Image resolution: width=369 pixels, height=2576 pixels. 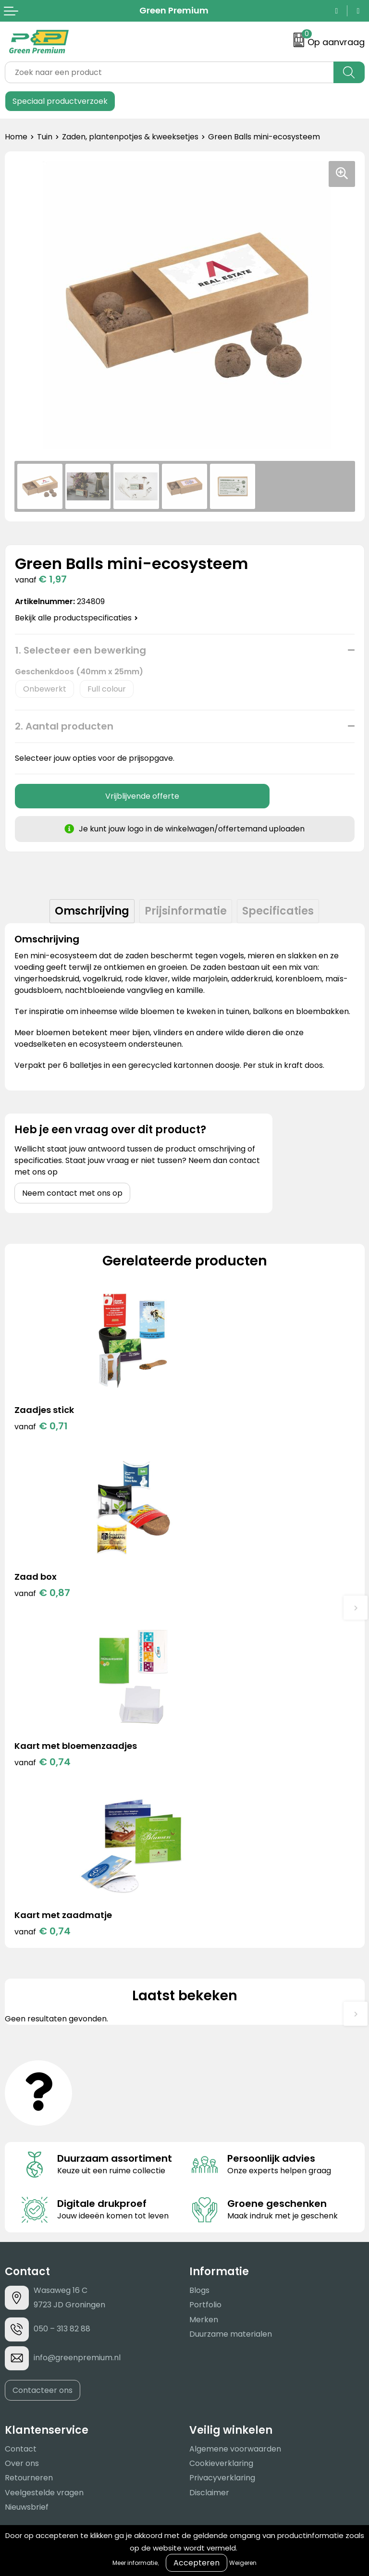 I want to click on Portfolio, so click(x=205, y=1969).